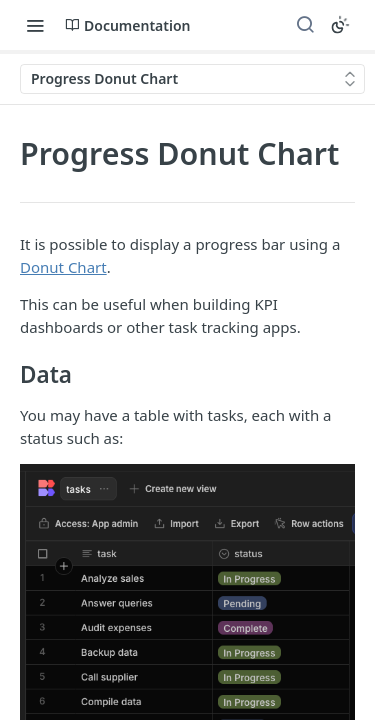 Image resolution: width=375 pixels, height=720 pixels. I want to click on [Search ⌘k], so click(305, 25).